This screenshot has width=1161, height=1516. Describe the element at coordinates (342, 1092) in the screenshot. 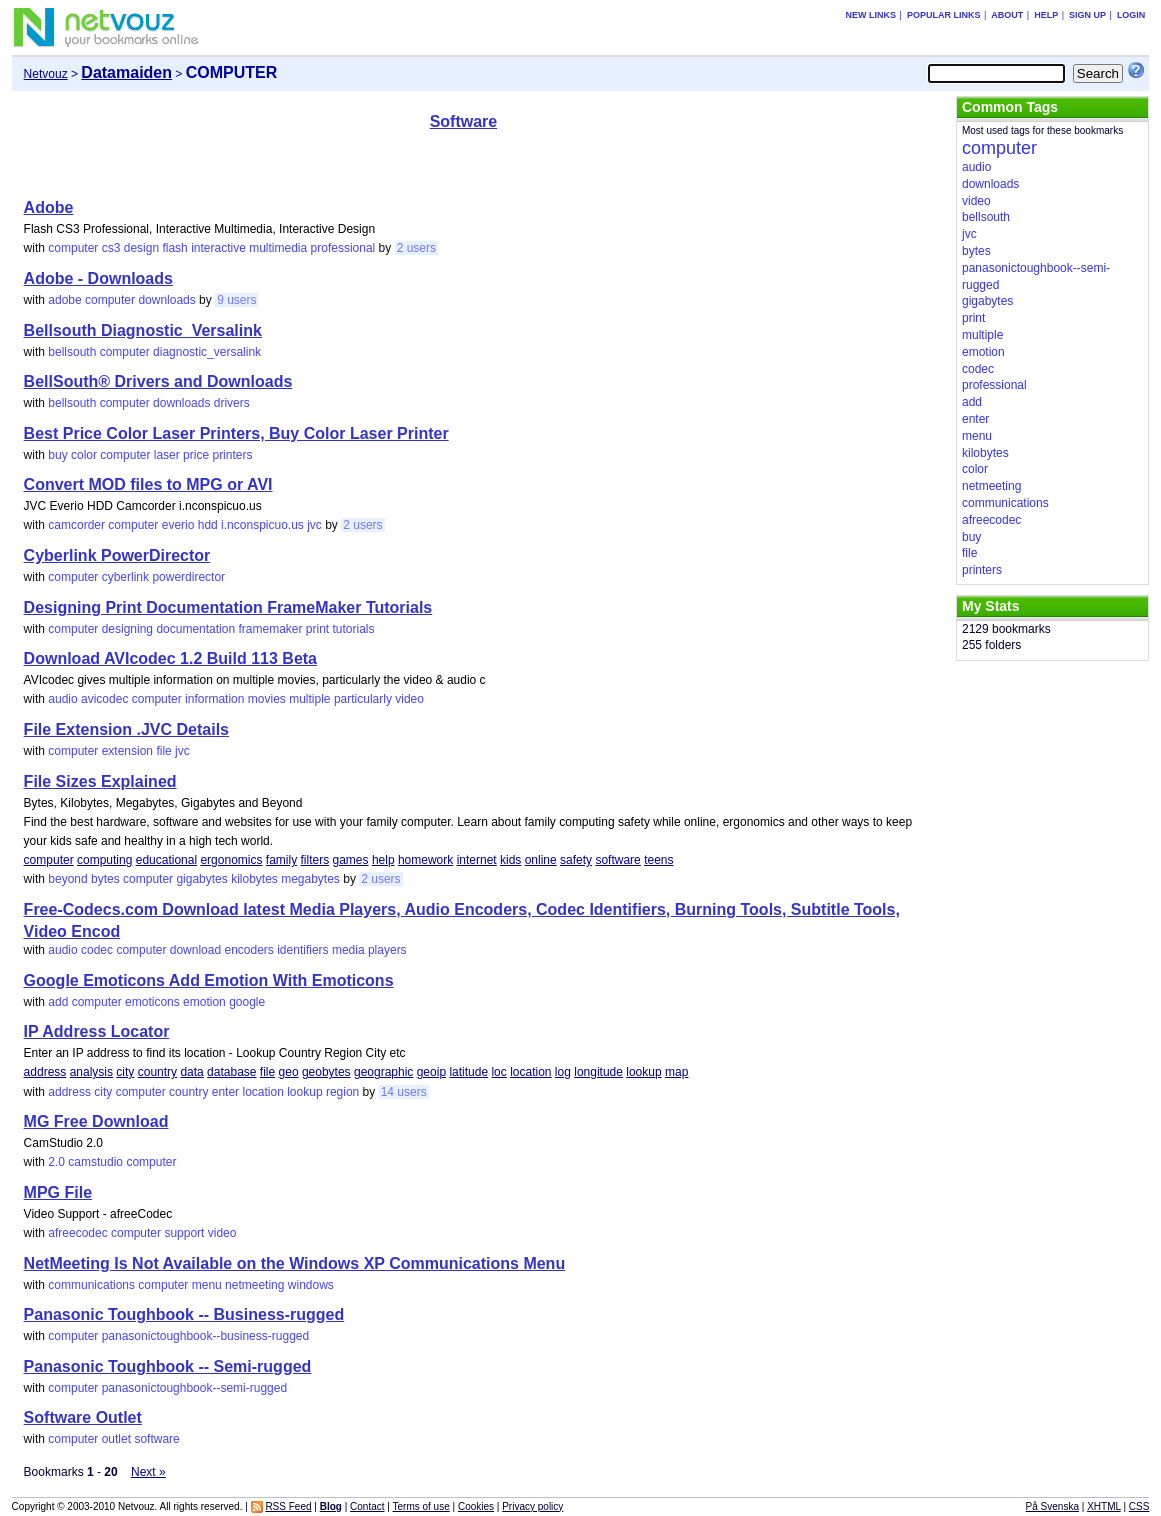

I see `region` at that location.